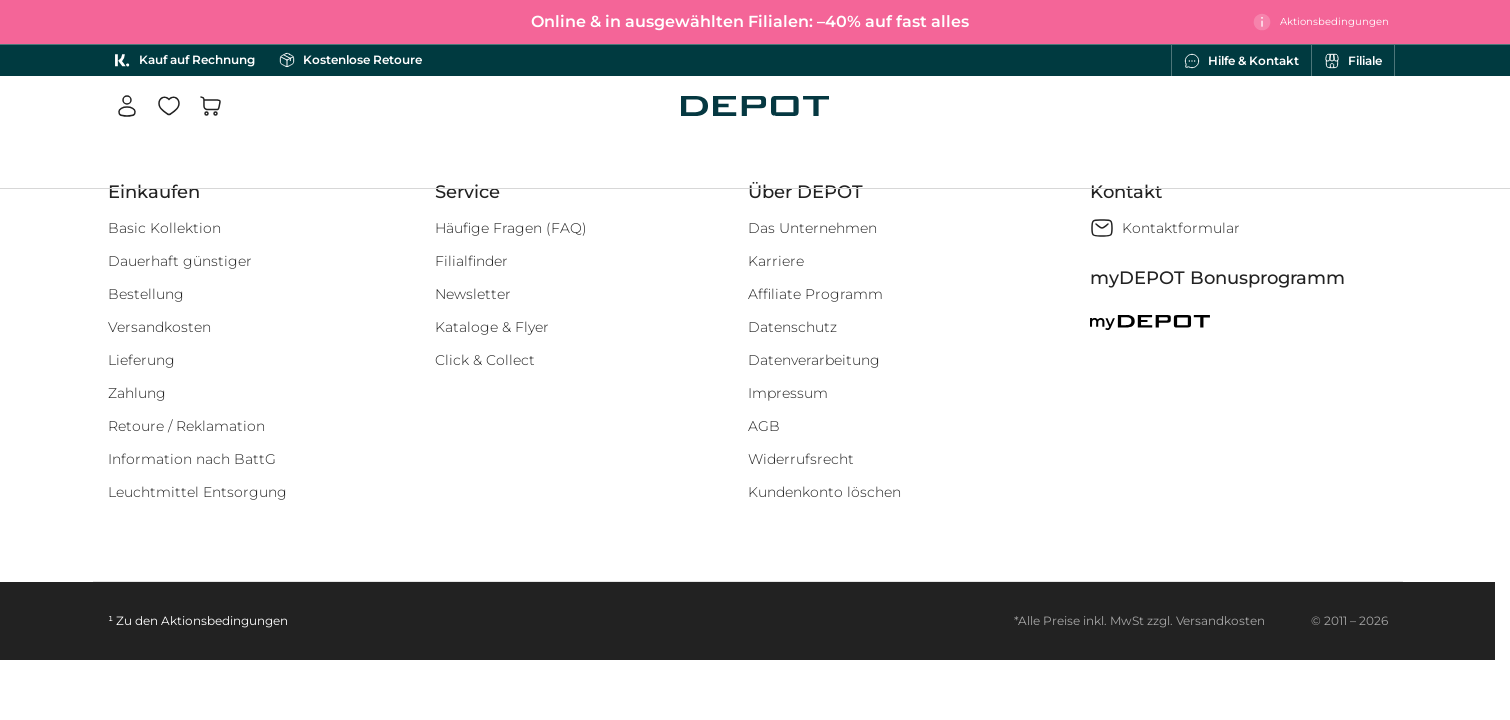 This screenshot has height=720, width=1510. What do you see at coordinates (788, 393) in the screenshot?
I see `Impressum` at bounding box center [788, 393].